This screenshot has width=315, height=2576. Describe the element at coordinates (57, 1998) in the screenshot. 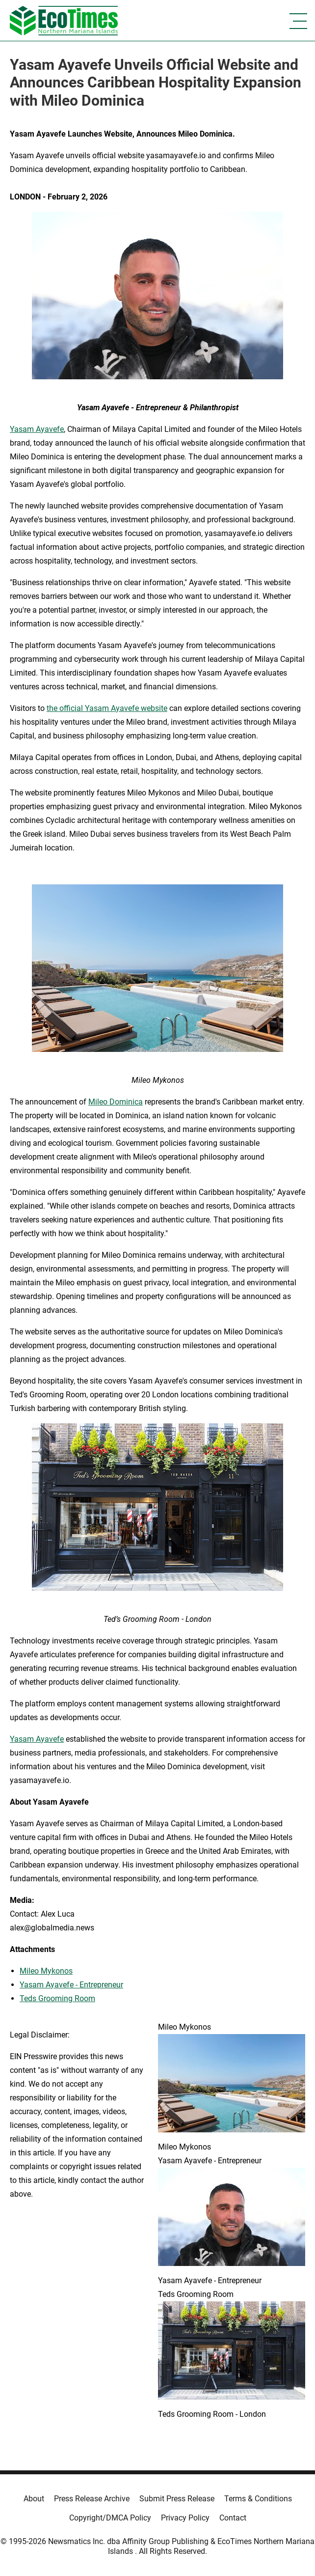

I see `Teds Grooming Room` at that location.